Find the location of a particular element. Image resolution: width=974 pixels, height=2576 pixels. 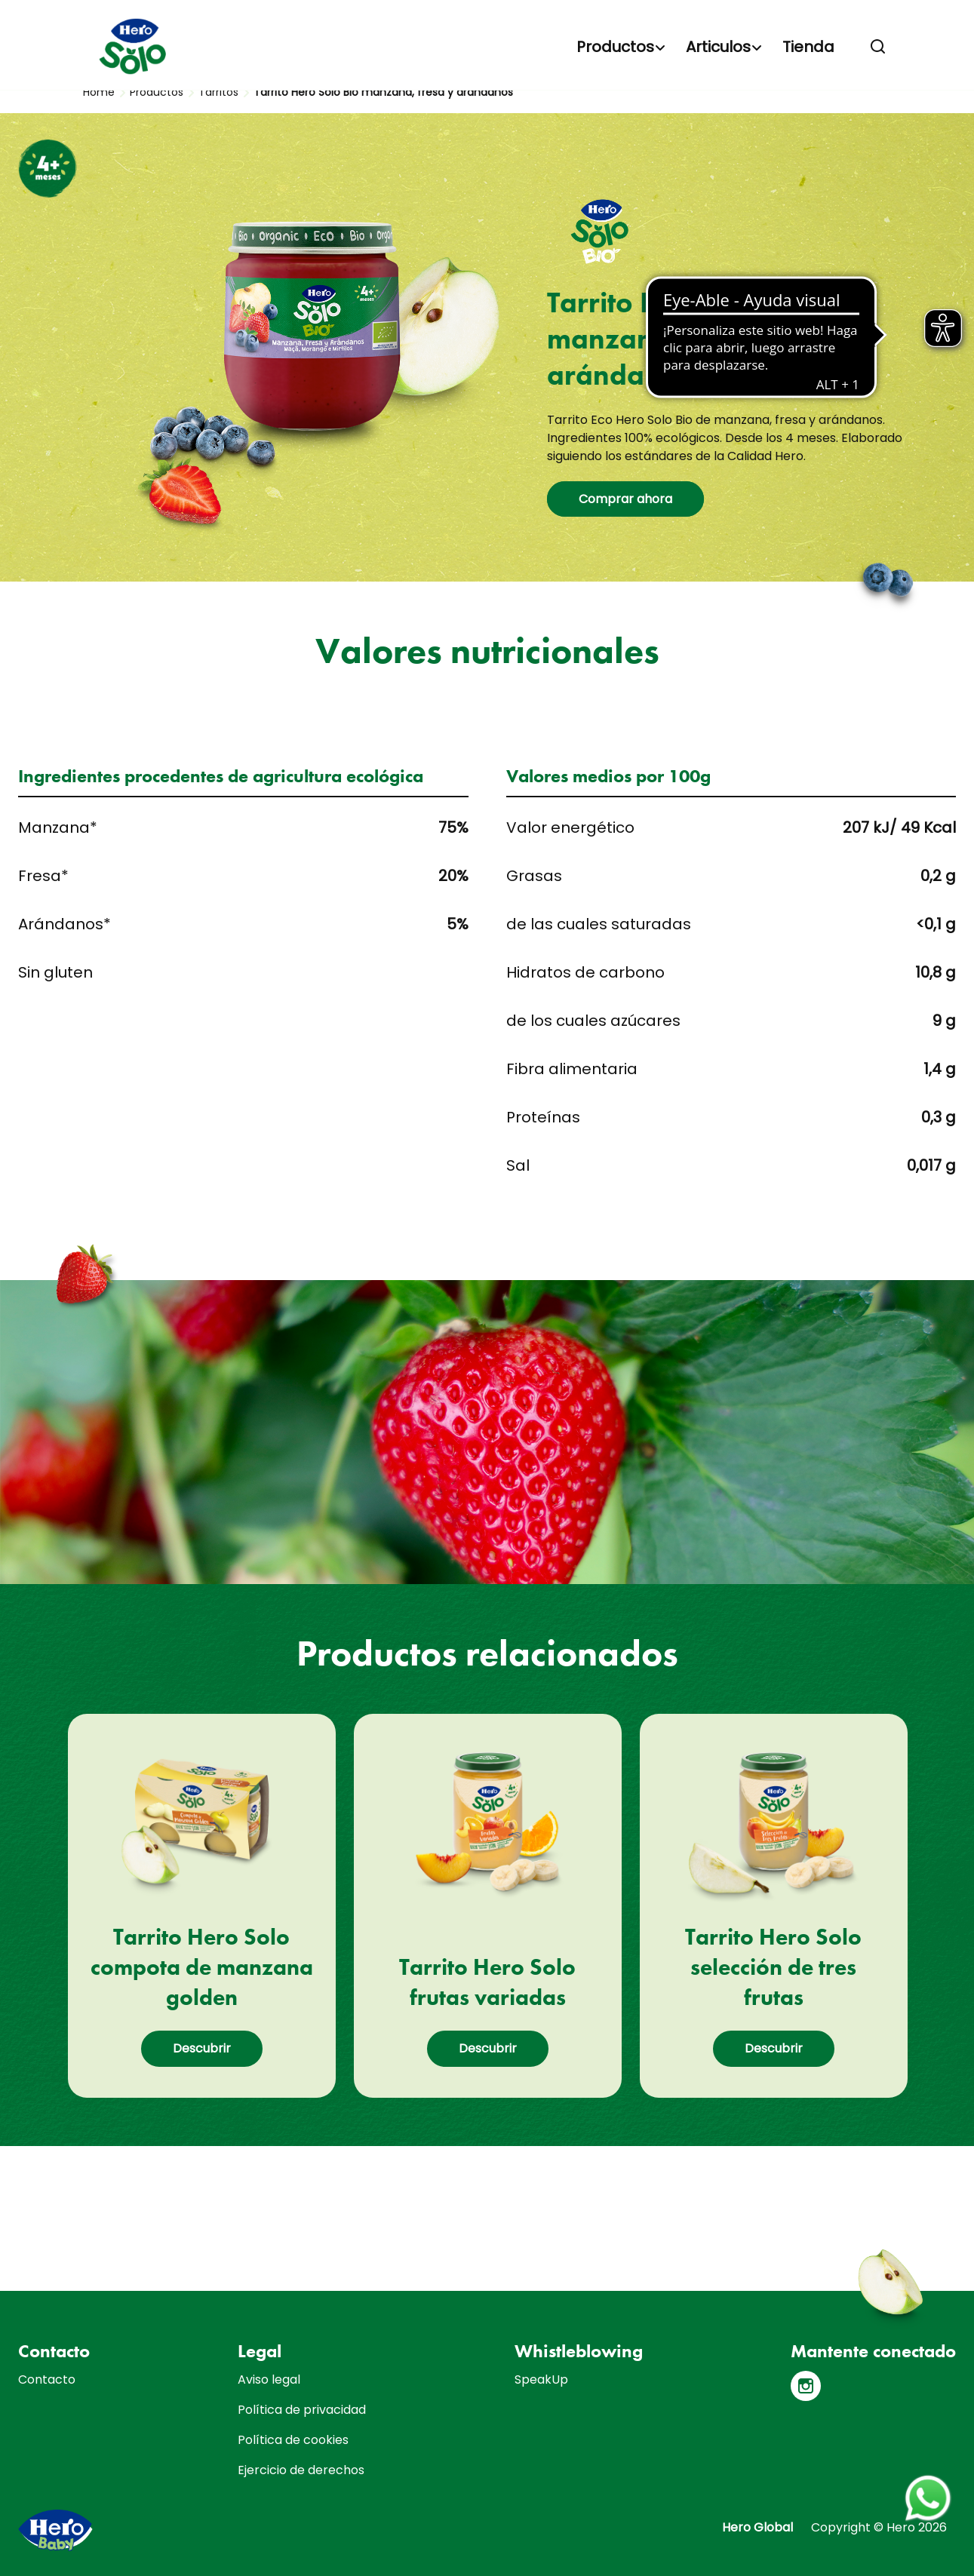

SpeakUp is located at coordinates (541, 2379).